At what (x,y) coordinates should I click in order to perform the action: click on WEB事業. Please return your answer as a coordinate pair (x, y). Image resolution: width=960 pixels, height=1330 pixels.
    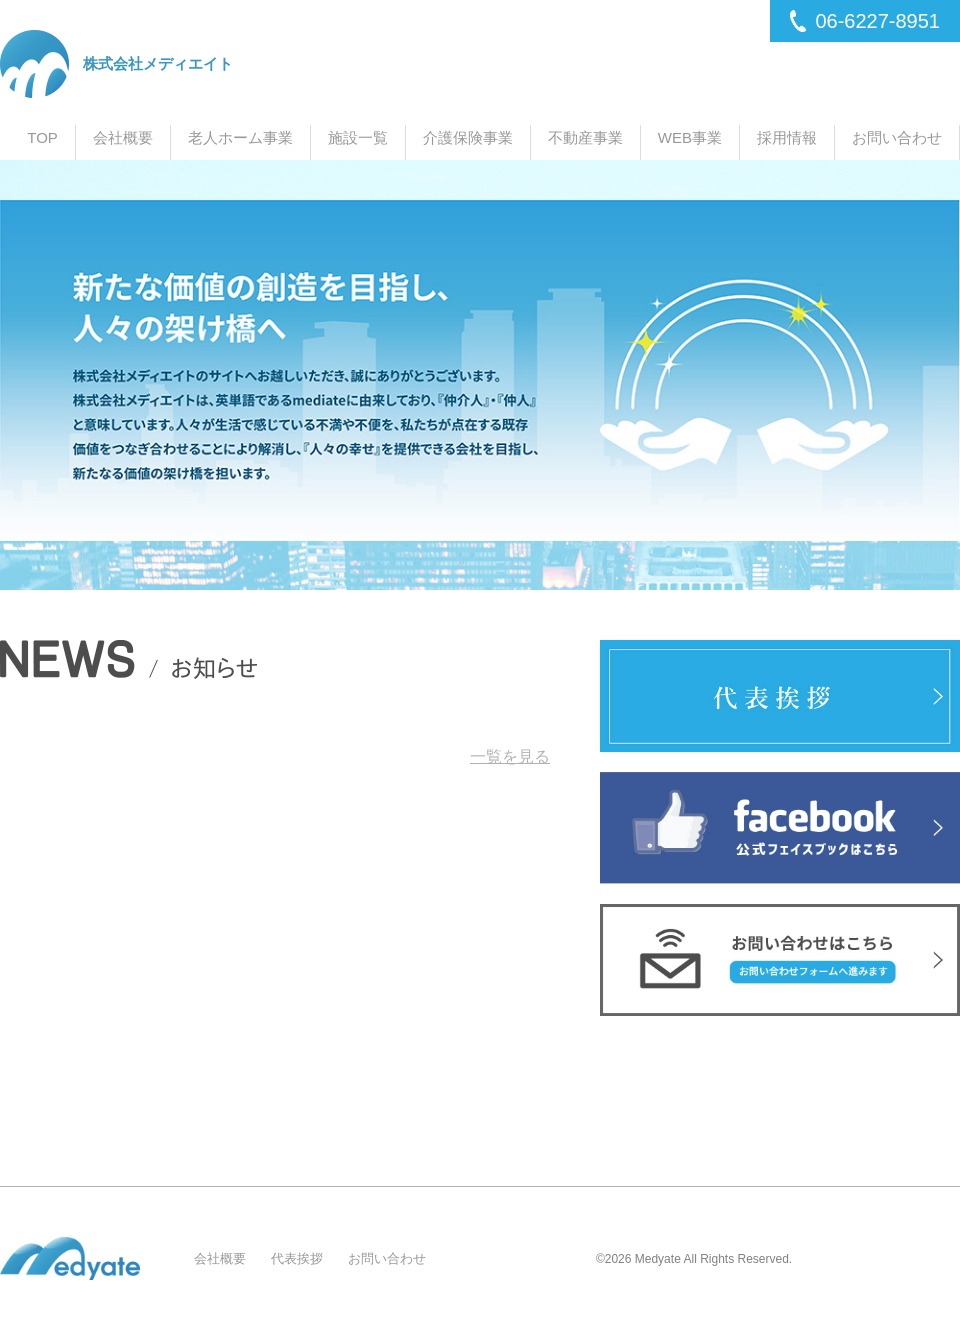
    Looking at the image, I should click on (690, 137).